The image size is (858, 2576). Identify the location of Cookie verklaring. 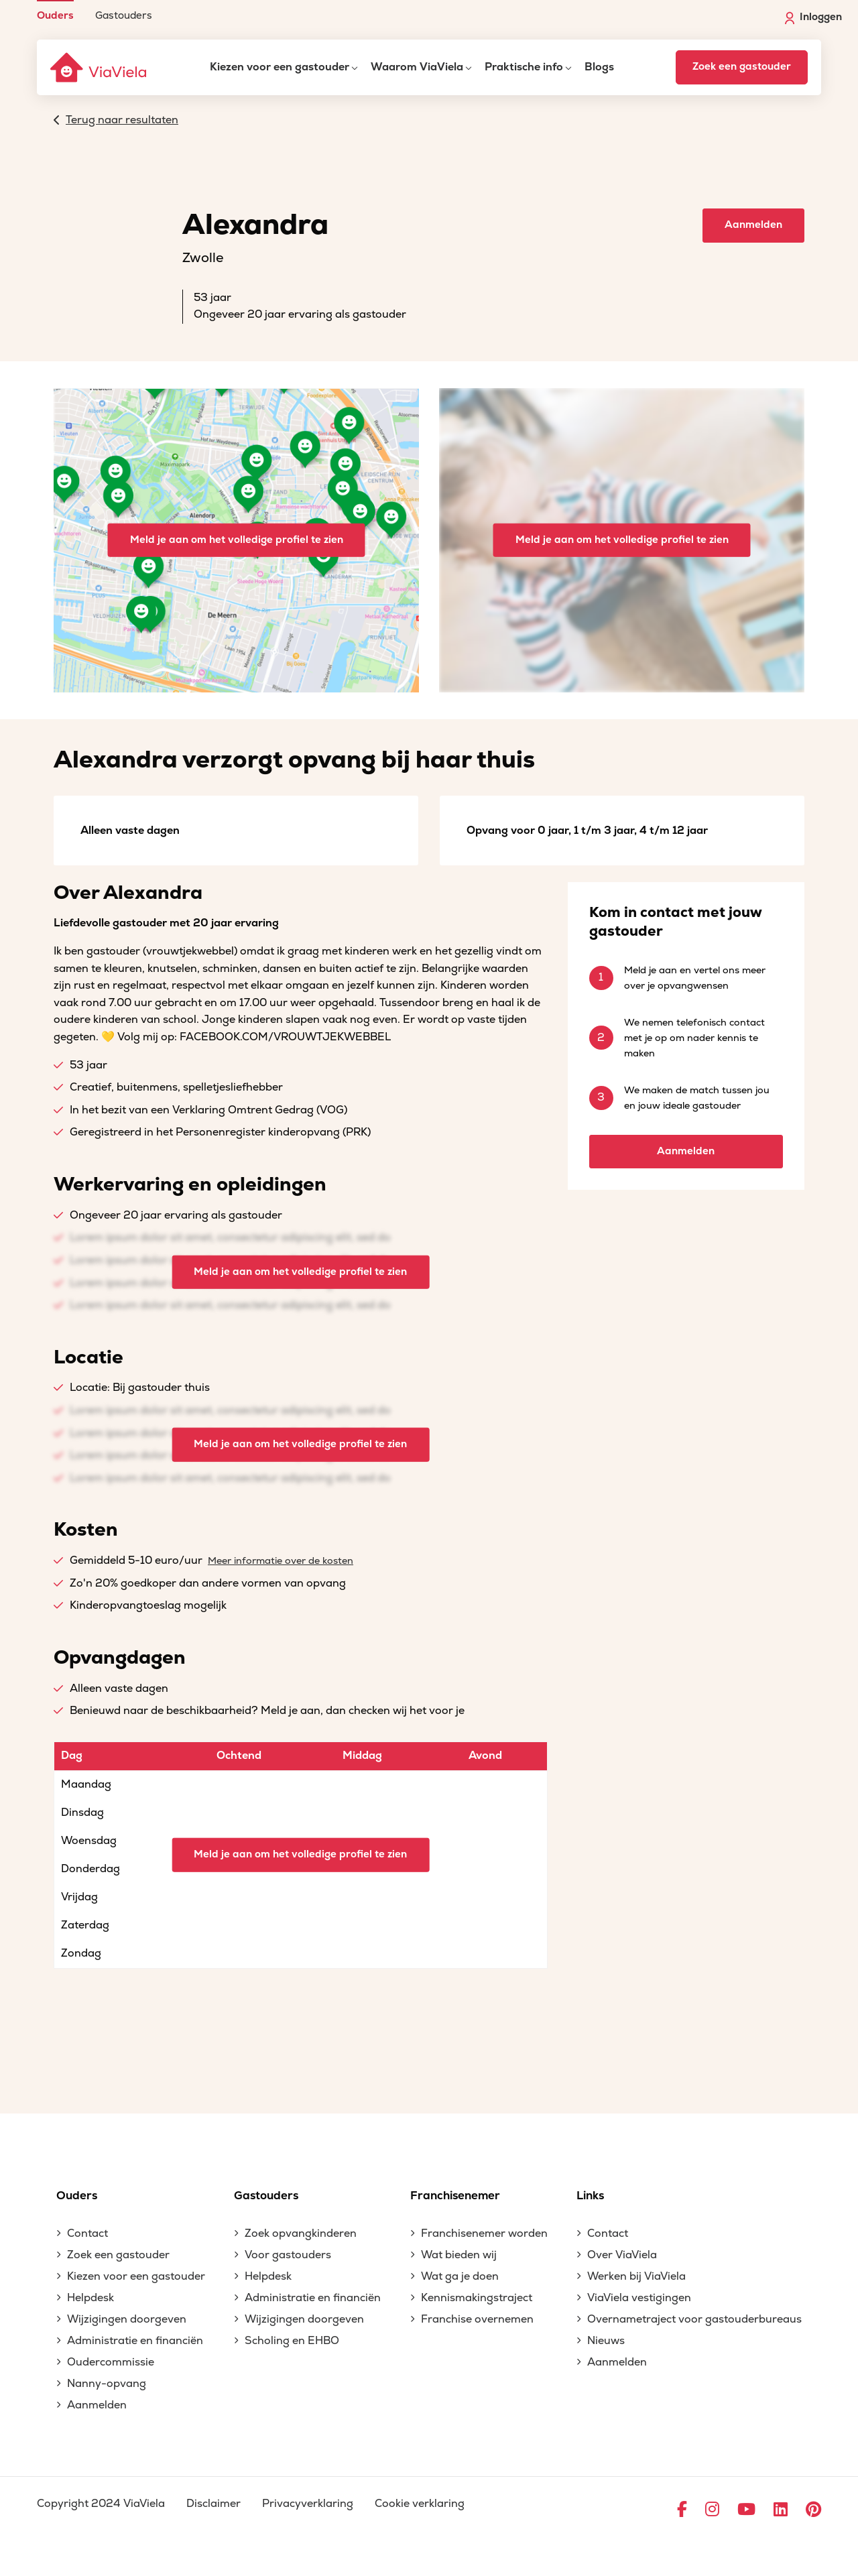
(420, 2503).